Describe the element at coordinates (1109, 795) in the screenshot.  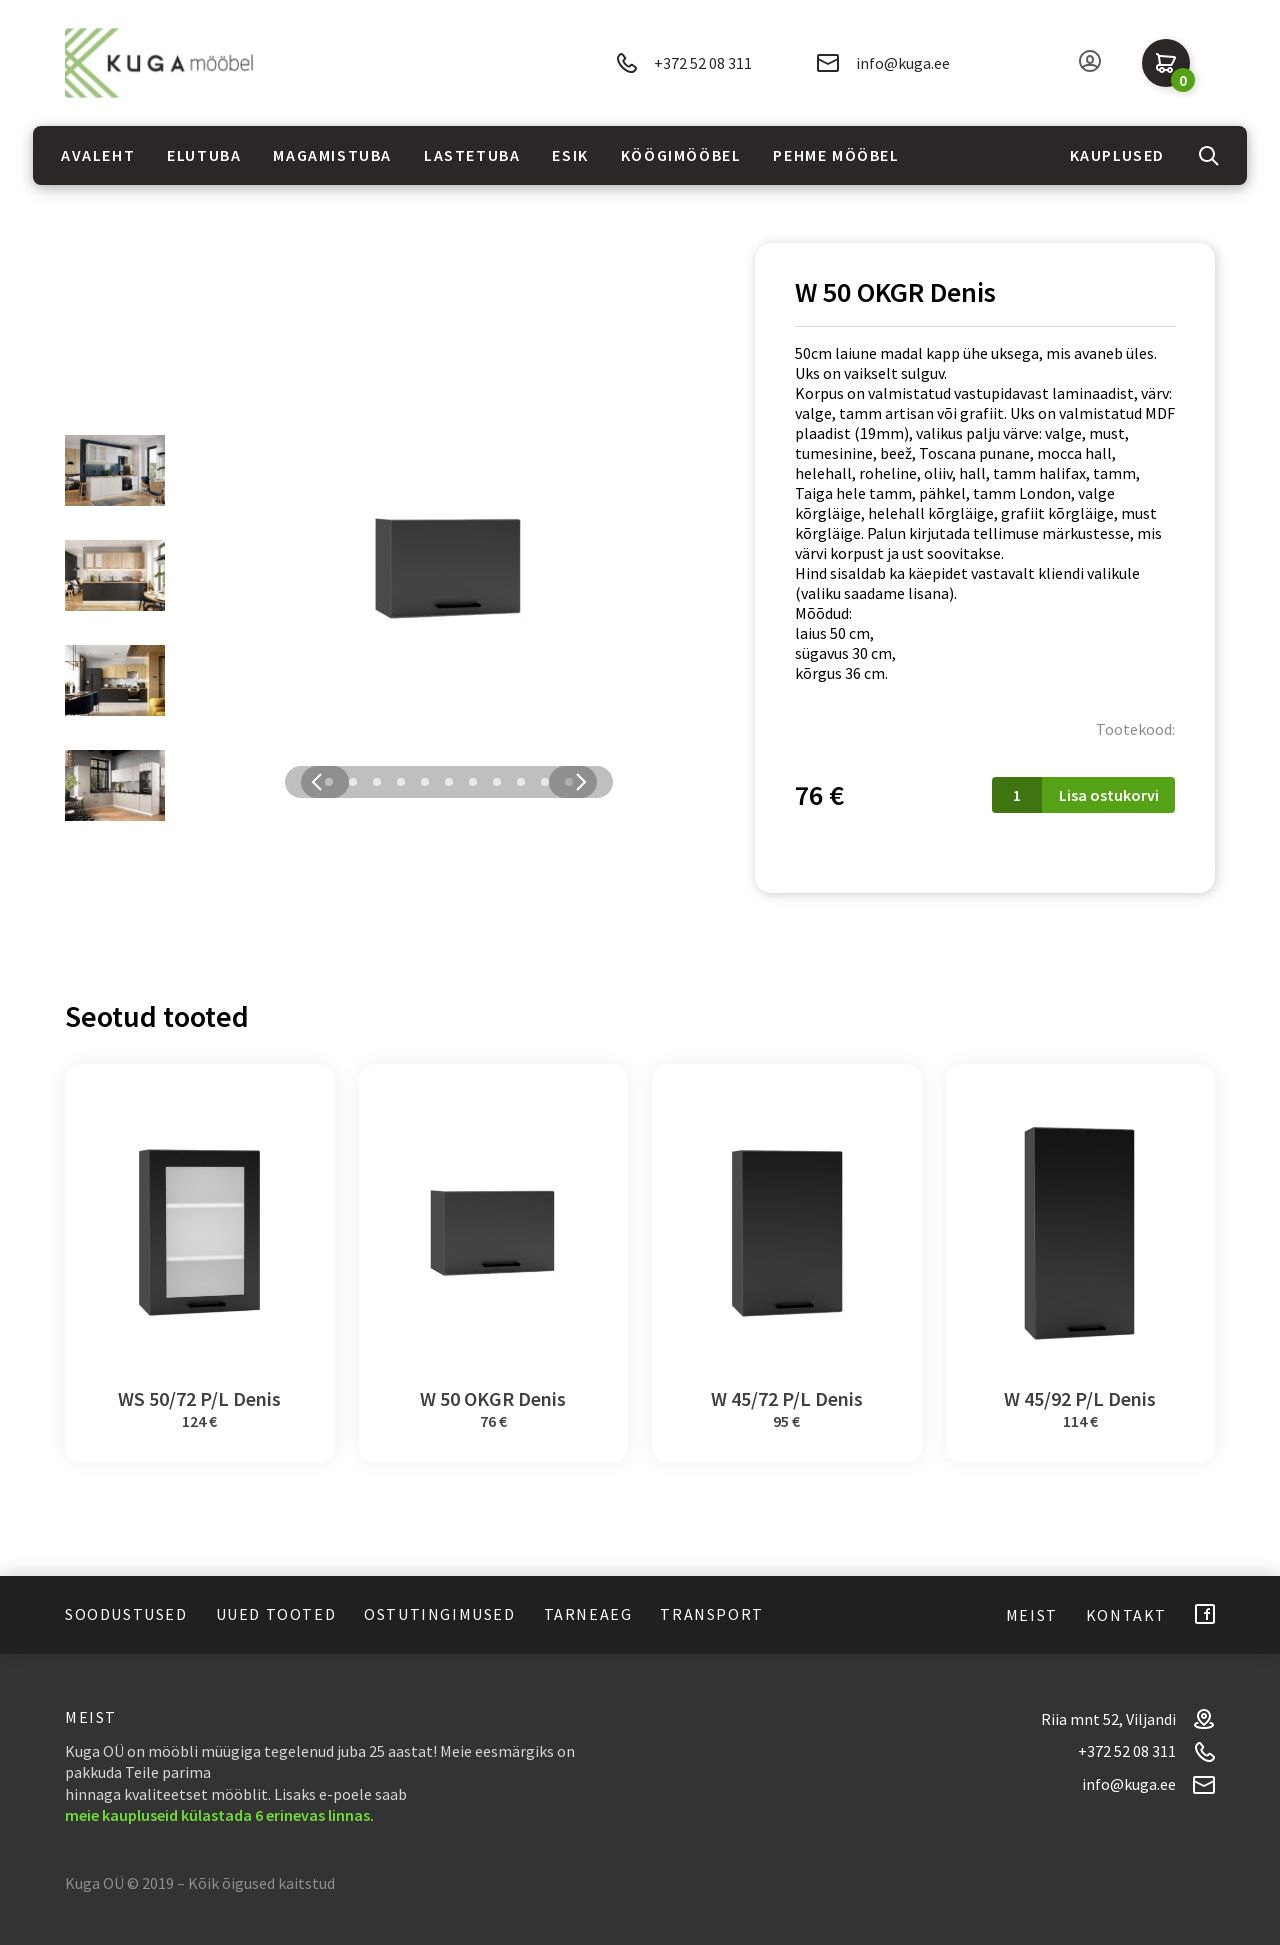
I see `Lisa ostukorvi` at that location.